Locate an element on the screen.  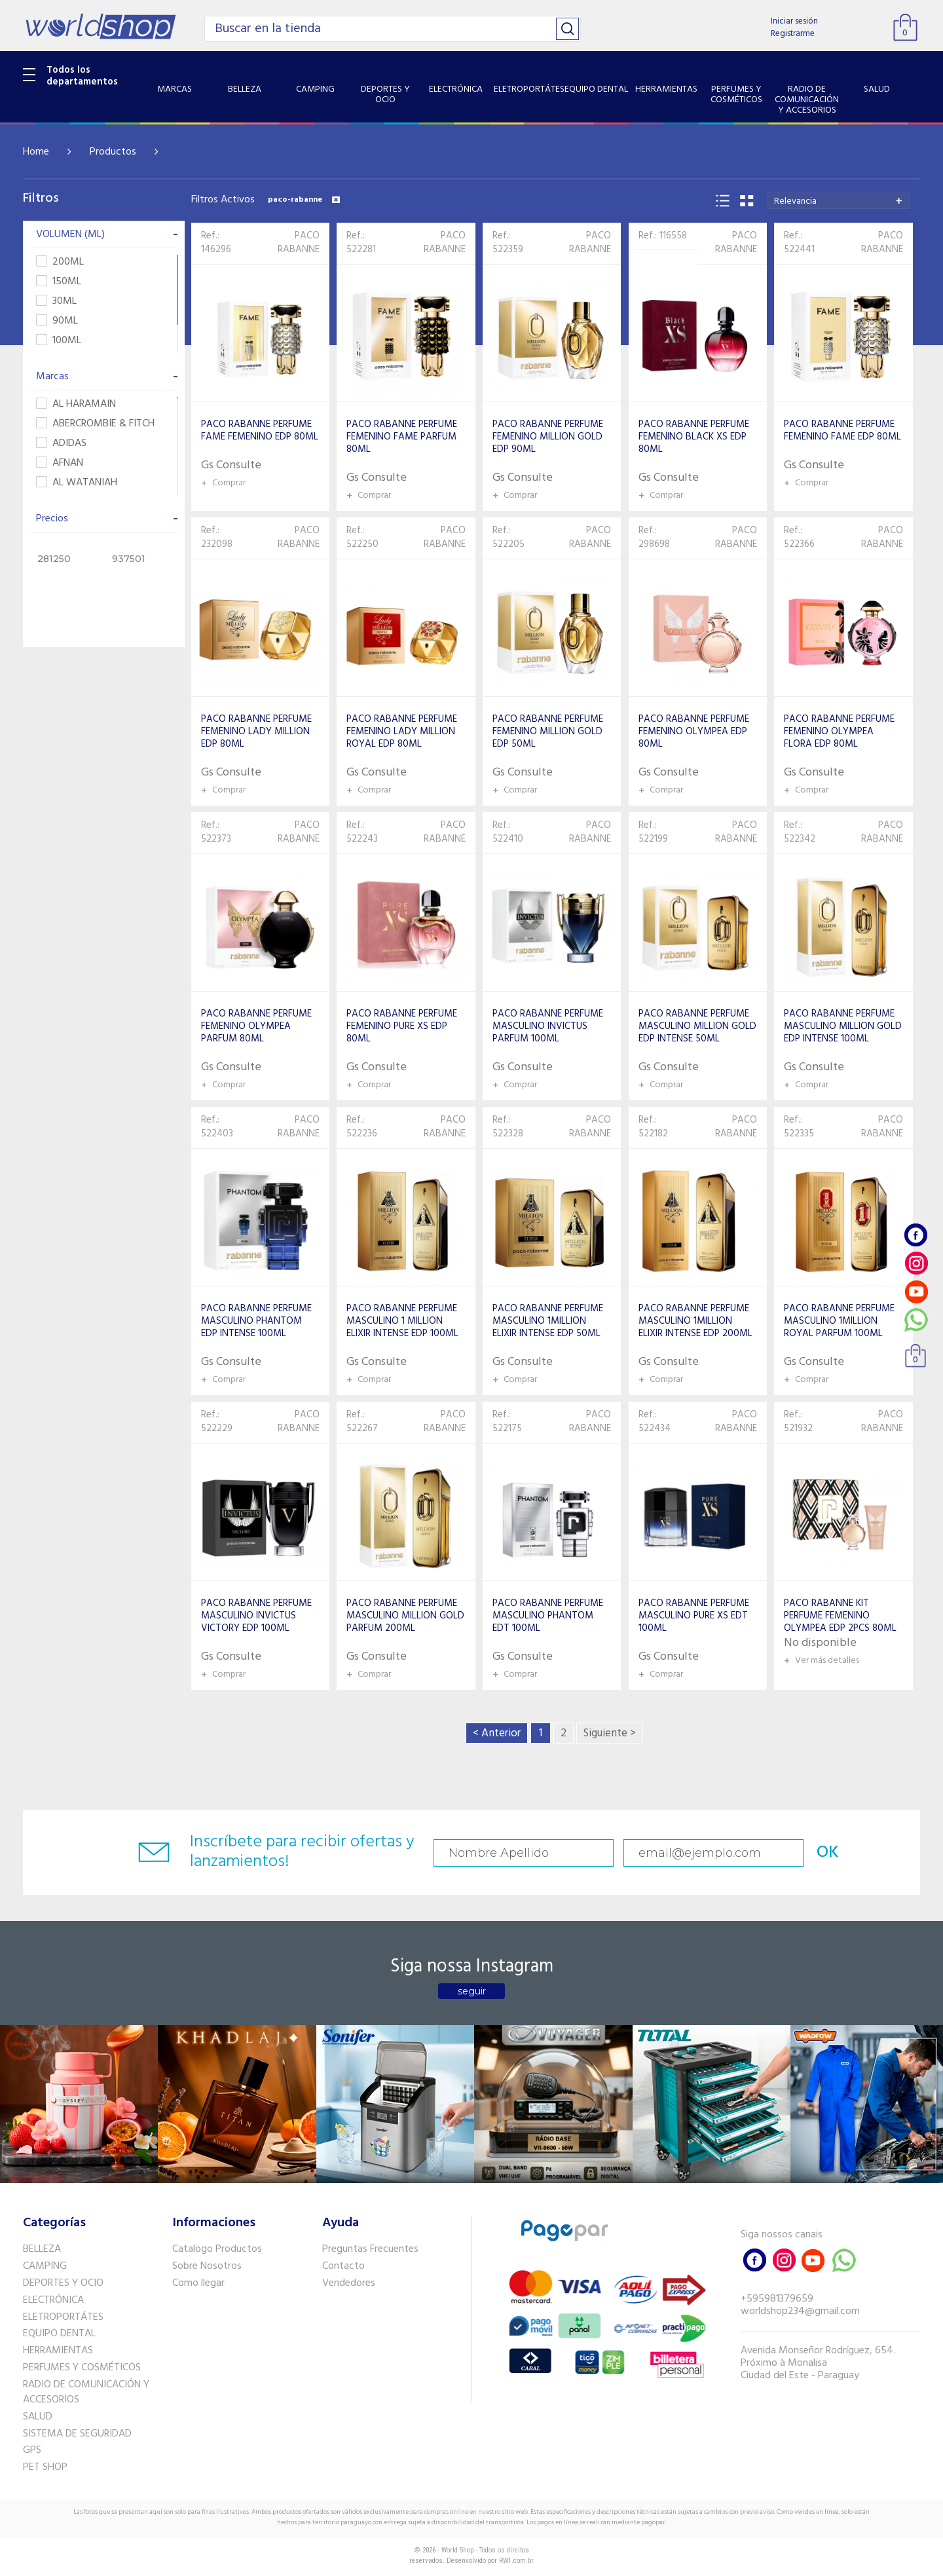
HERRAMIENTAS is located at coordinates (58, 2350).